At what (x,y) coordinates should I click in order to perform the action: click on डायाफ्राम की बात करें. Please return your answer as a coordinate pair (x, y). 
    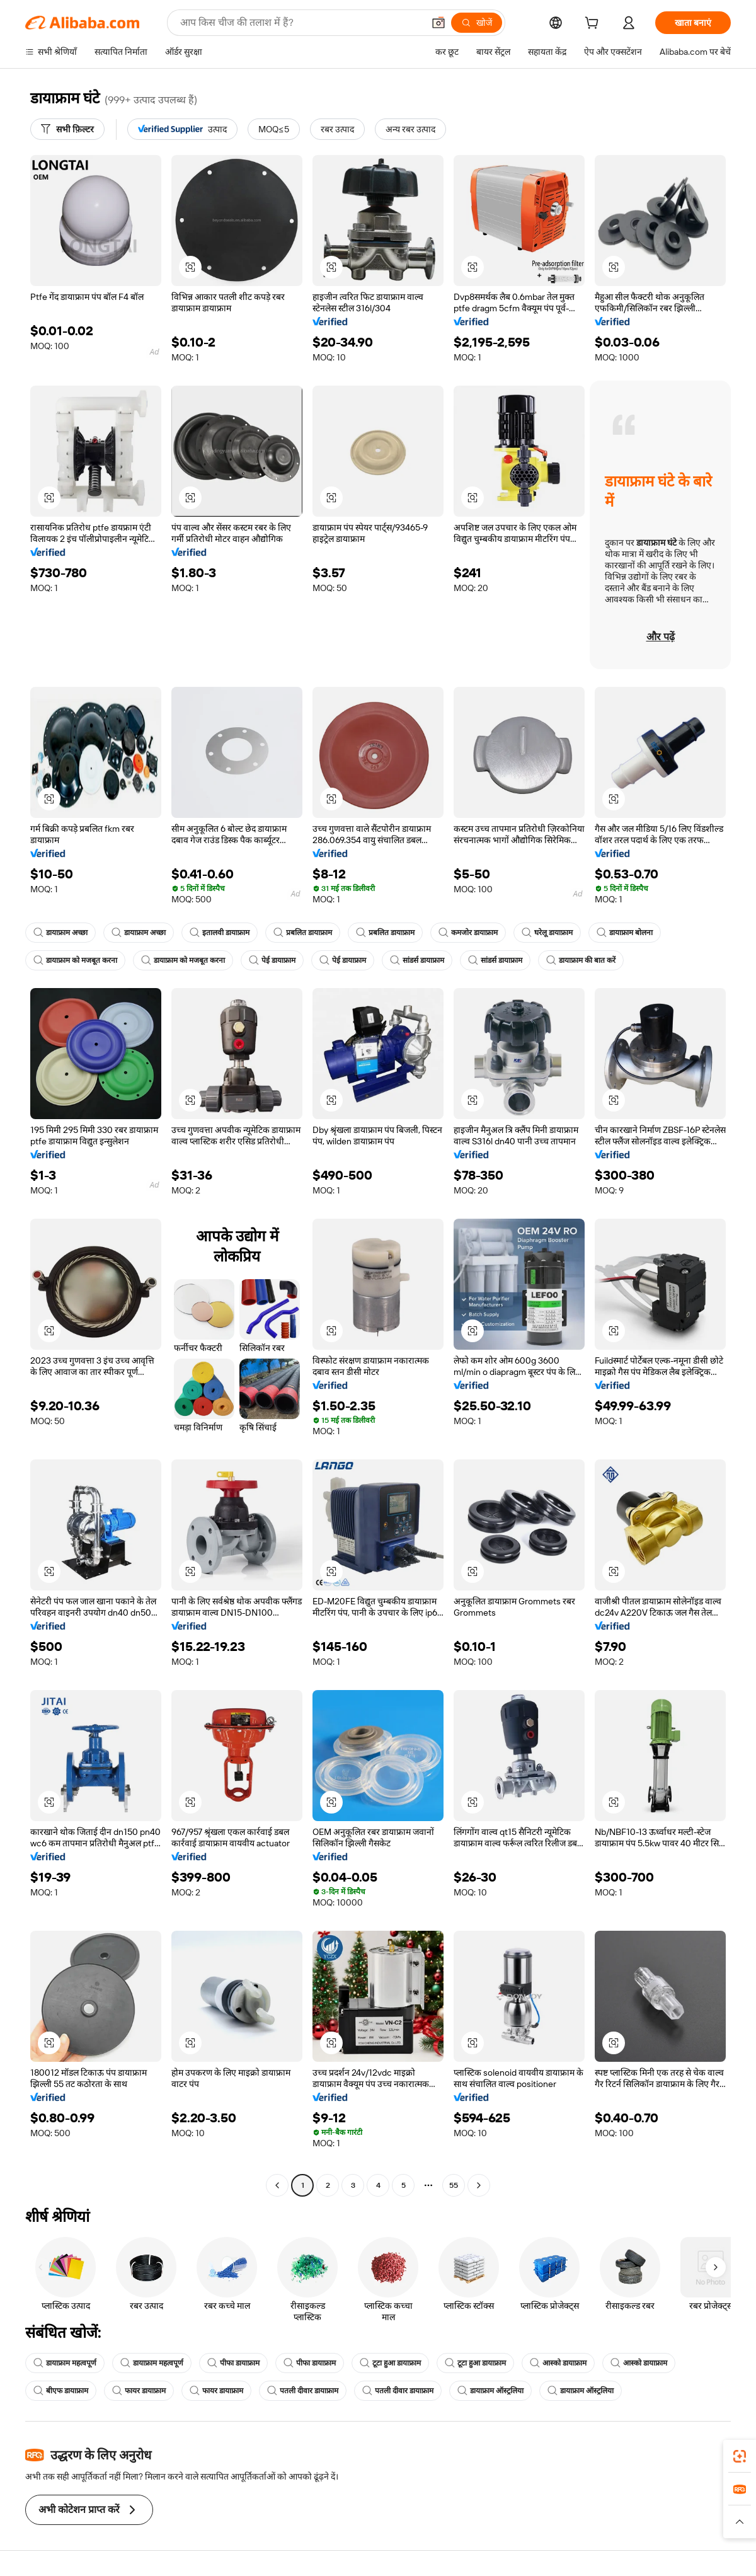
    Looking at the image, I should click on (581, 960).